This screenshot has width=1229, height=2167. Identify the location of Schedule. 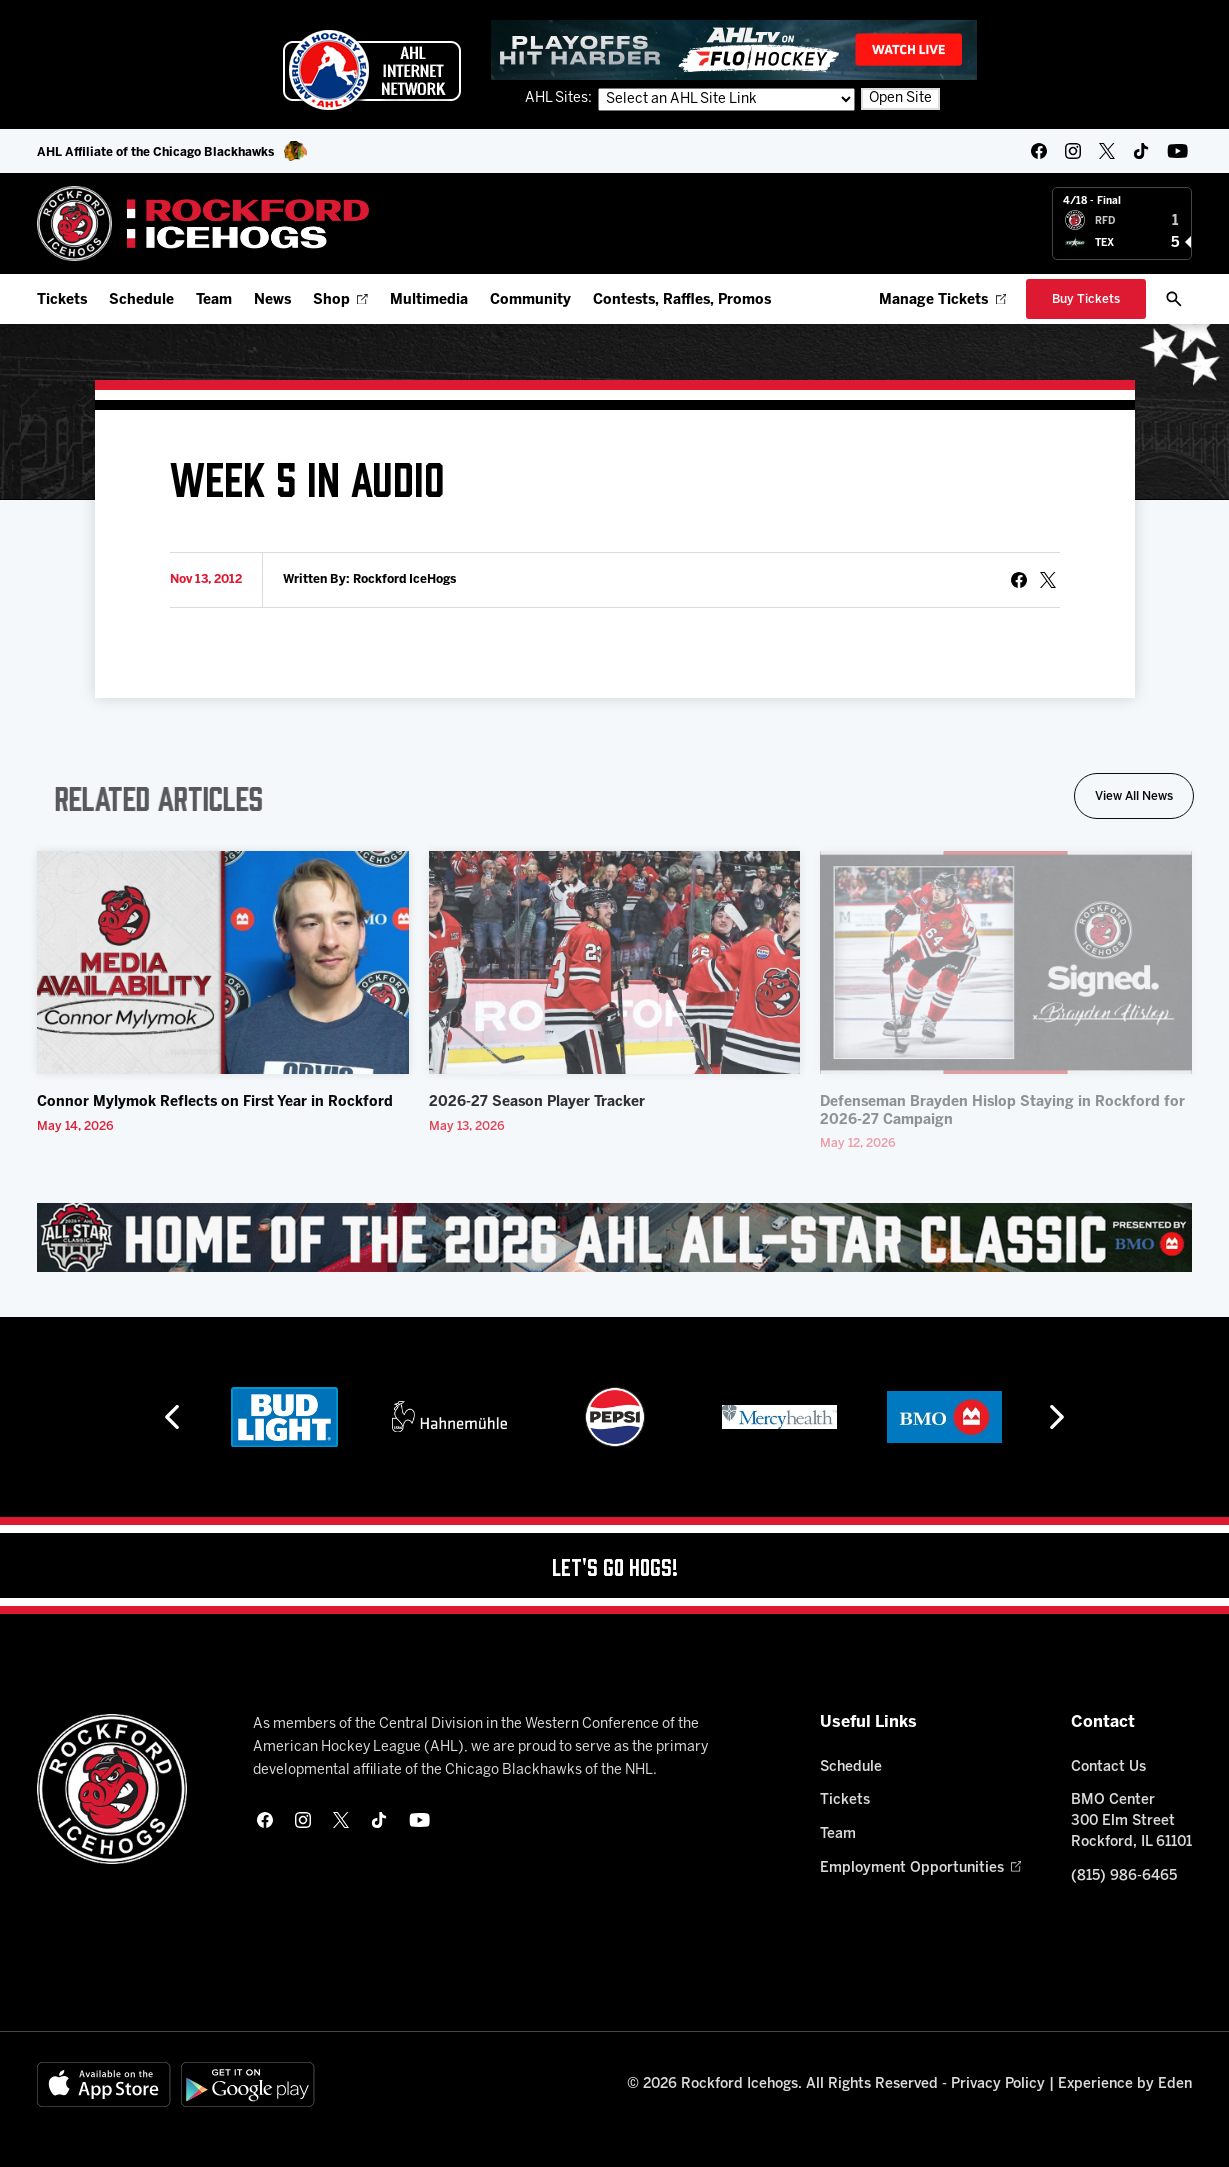
(141, 300).